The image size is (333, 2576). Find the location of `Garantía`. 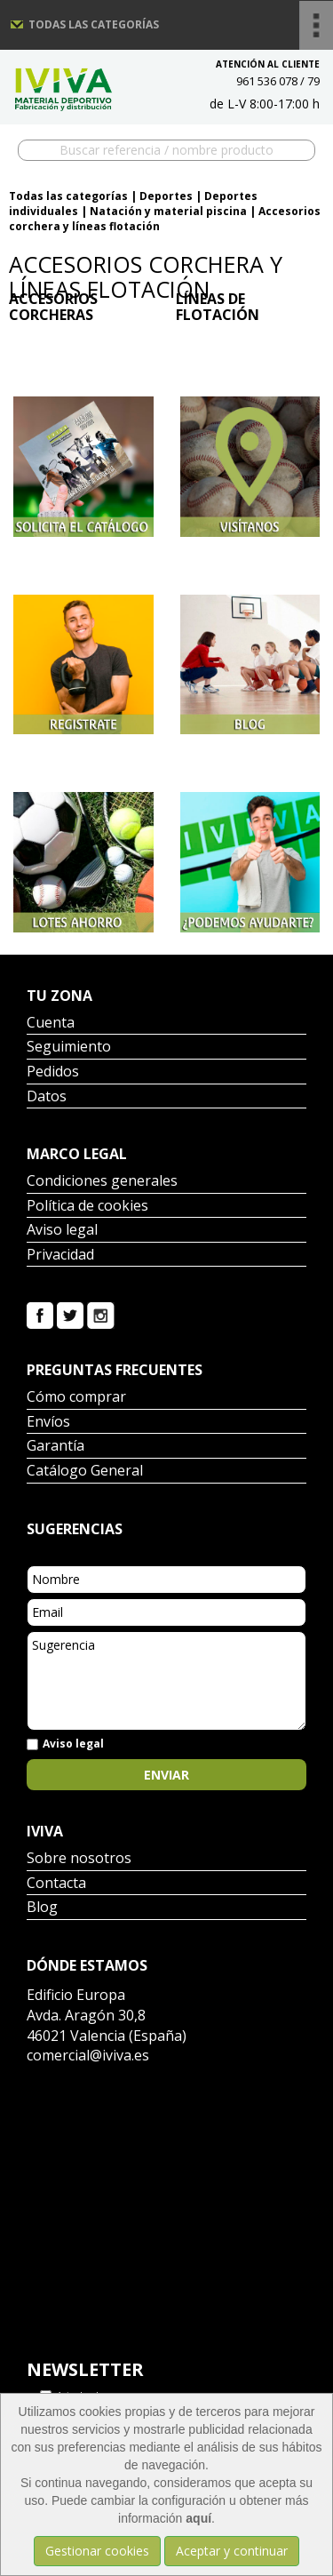

Garantía is located at coordinates (55, 1446).